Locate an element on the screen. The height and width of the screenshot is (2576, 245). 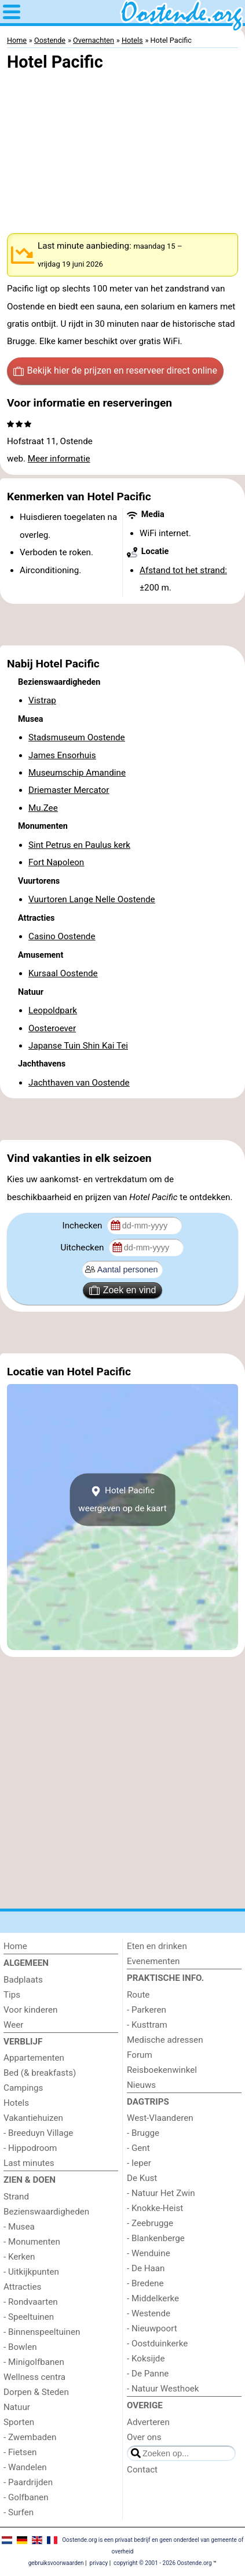
- Natuur Westhoek is located at coordinates (163, 2388).